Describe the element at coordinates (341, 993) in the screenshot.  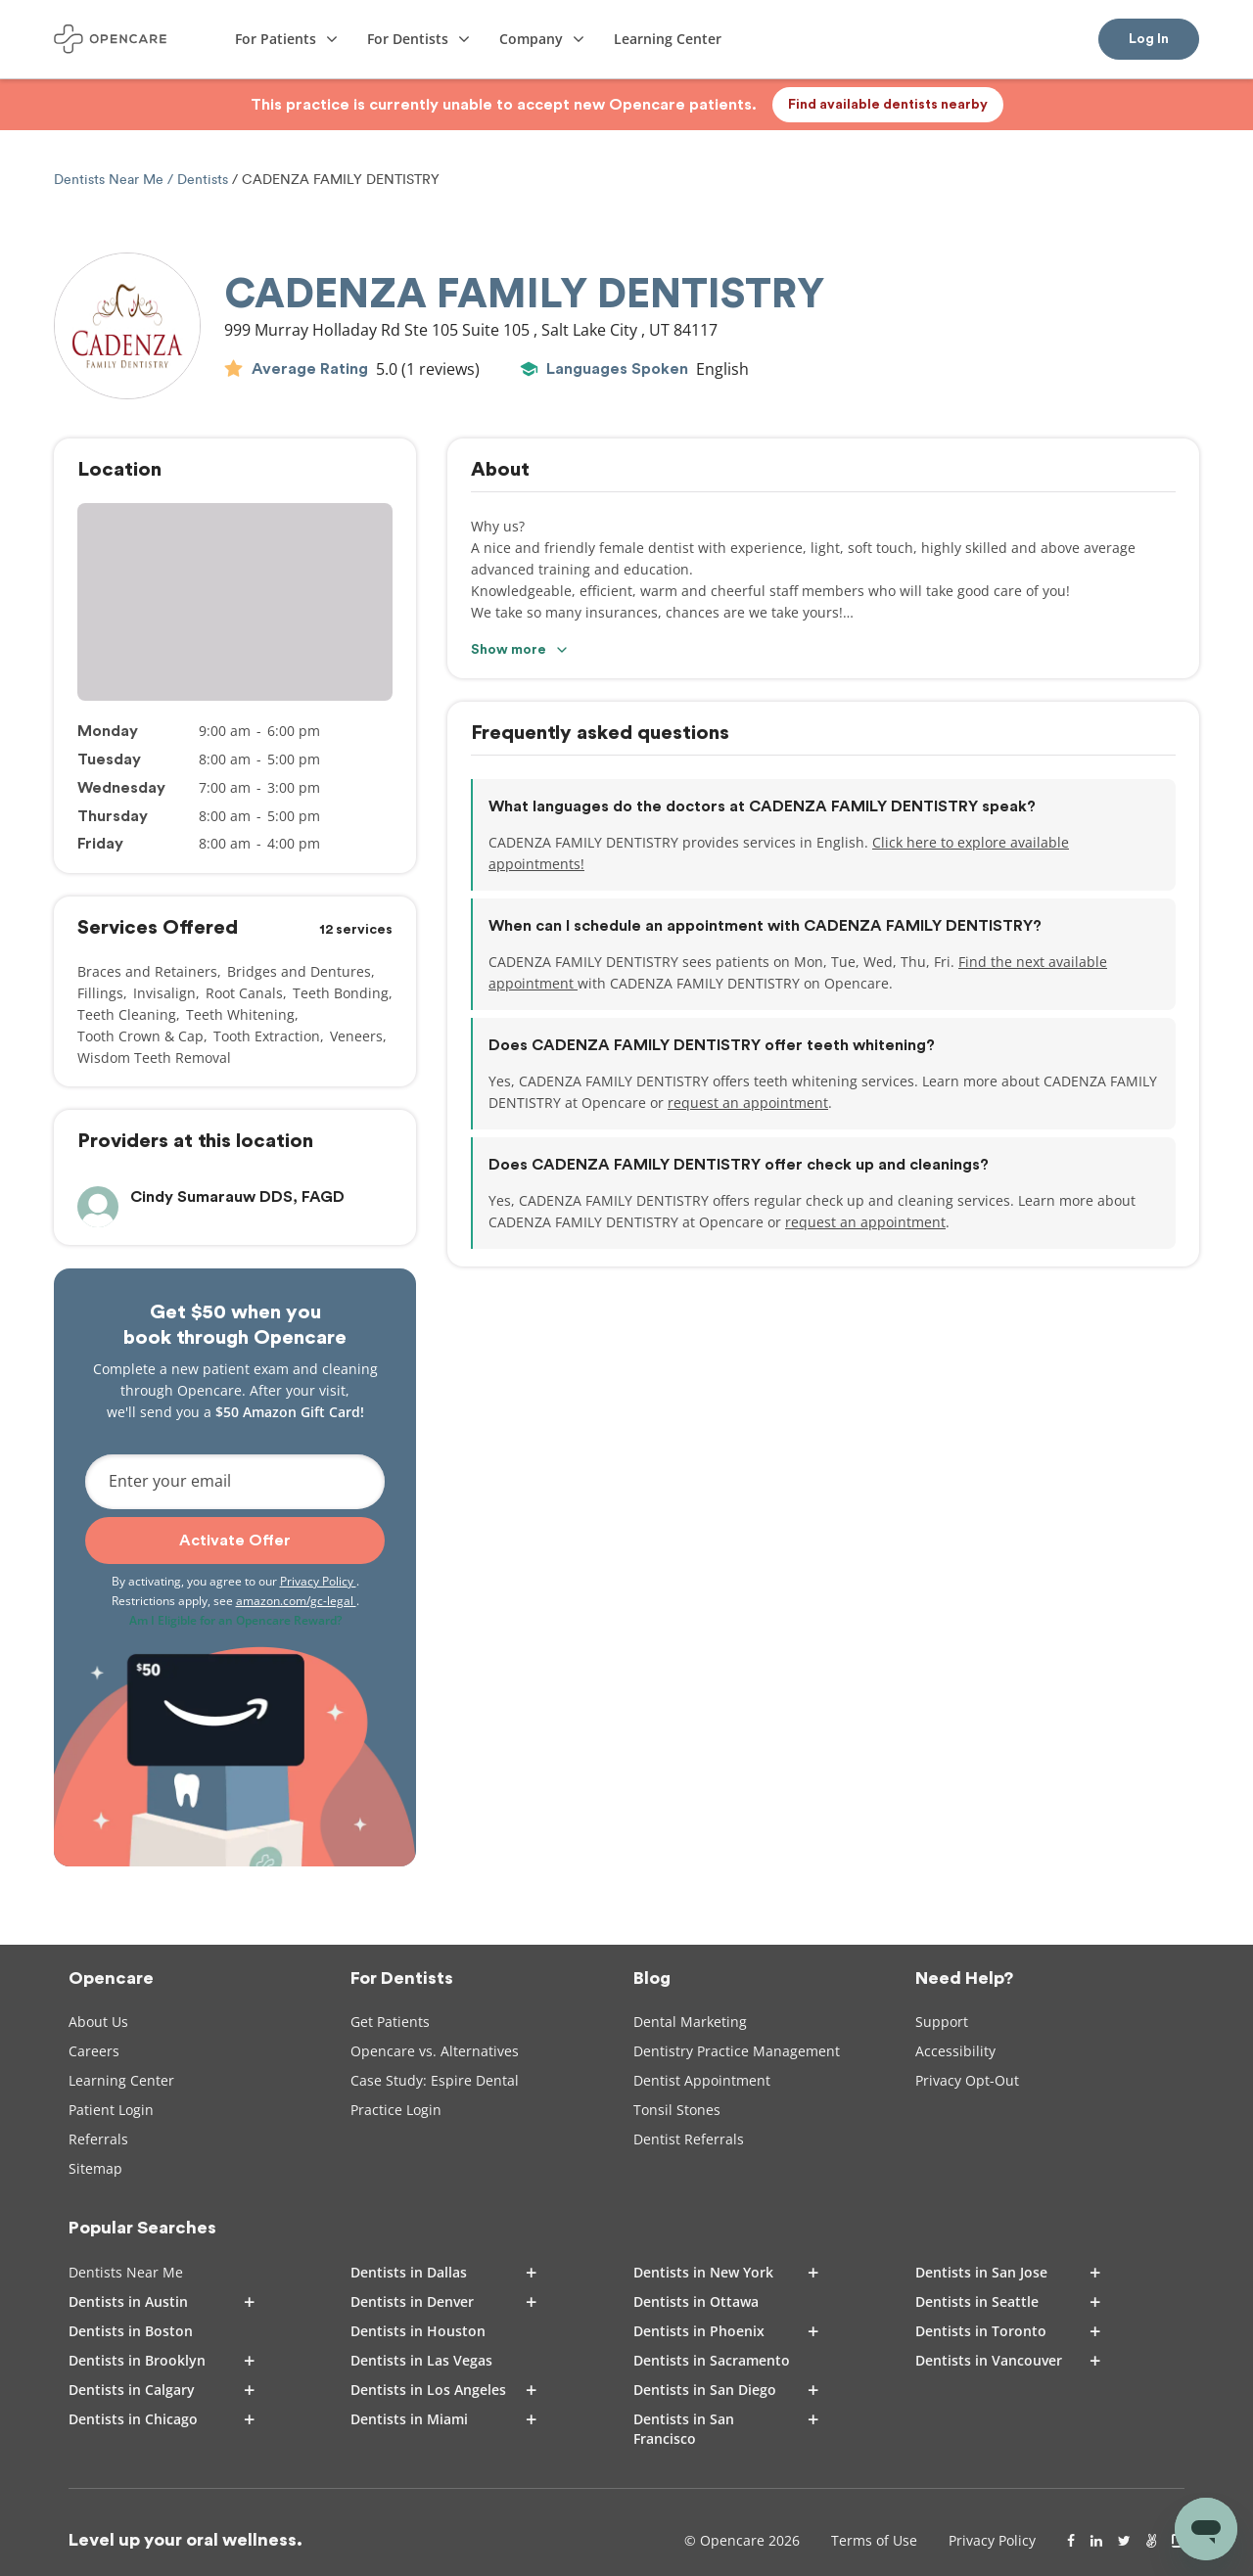
I see `Teeth Bonding` at that location.